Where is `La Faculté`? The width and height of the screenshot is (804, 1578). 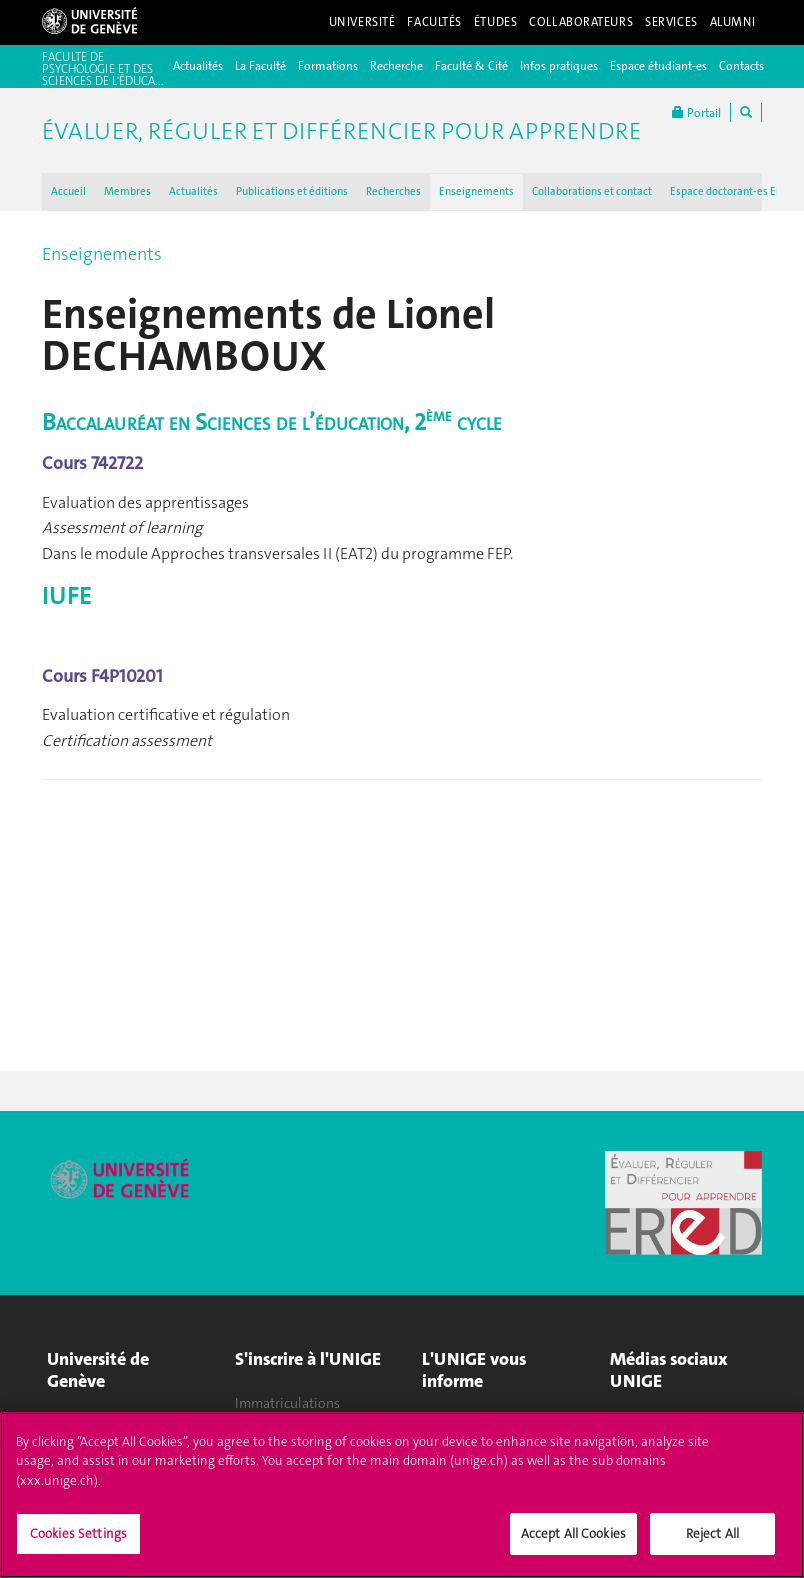
La Faculté is located at coordinates (260, 66).